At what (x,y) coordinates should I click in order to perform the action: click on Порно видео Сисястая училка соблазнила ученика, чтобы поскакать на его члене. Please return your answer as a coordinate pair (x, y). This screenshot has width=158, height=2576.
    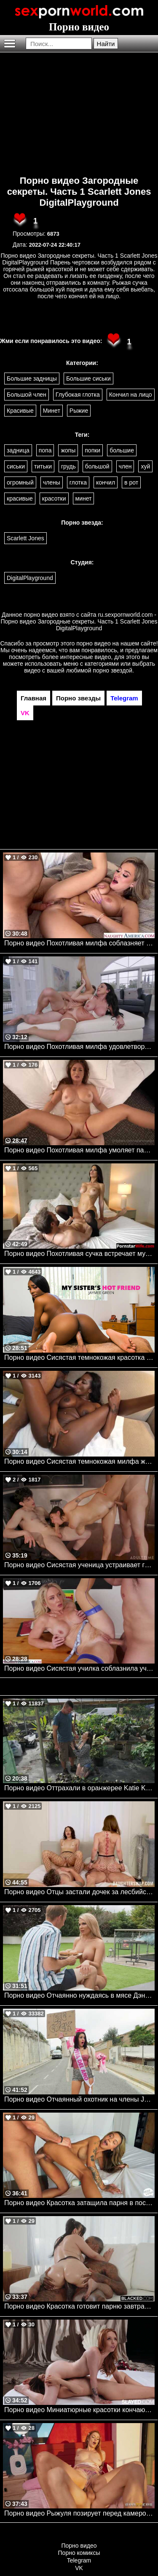
    Looking at the image, I should click on (79, 1668).